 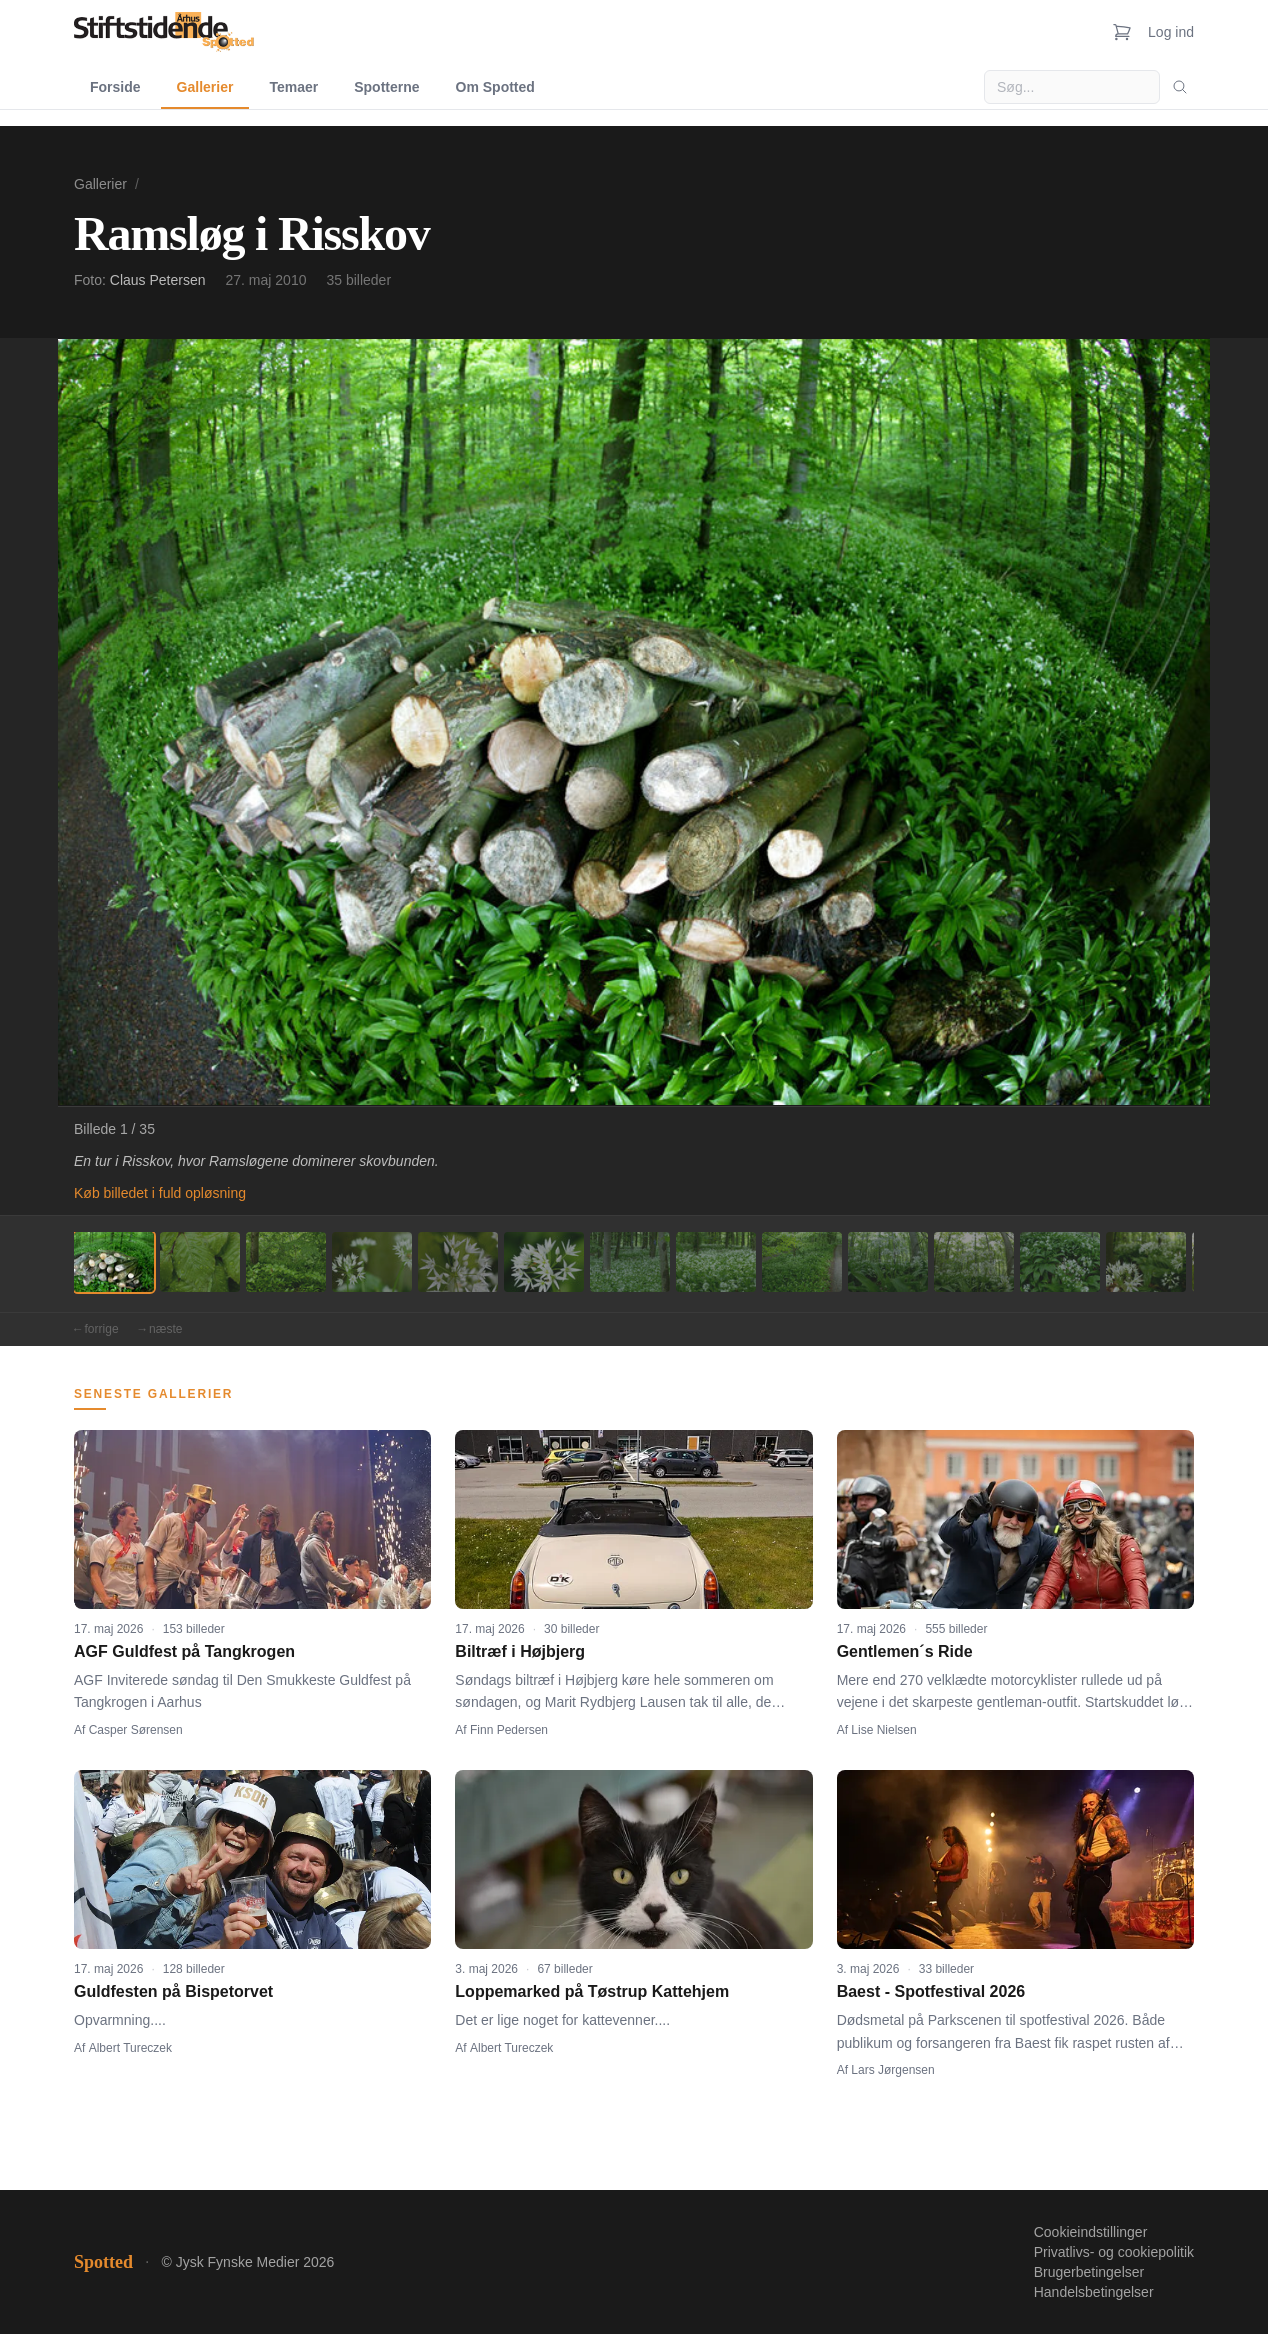 What do you see at coordinates (544, 1262) in the screenshot?
I see `[Billede 6]` at bounding box center [544, 1262].